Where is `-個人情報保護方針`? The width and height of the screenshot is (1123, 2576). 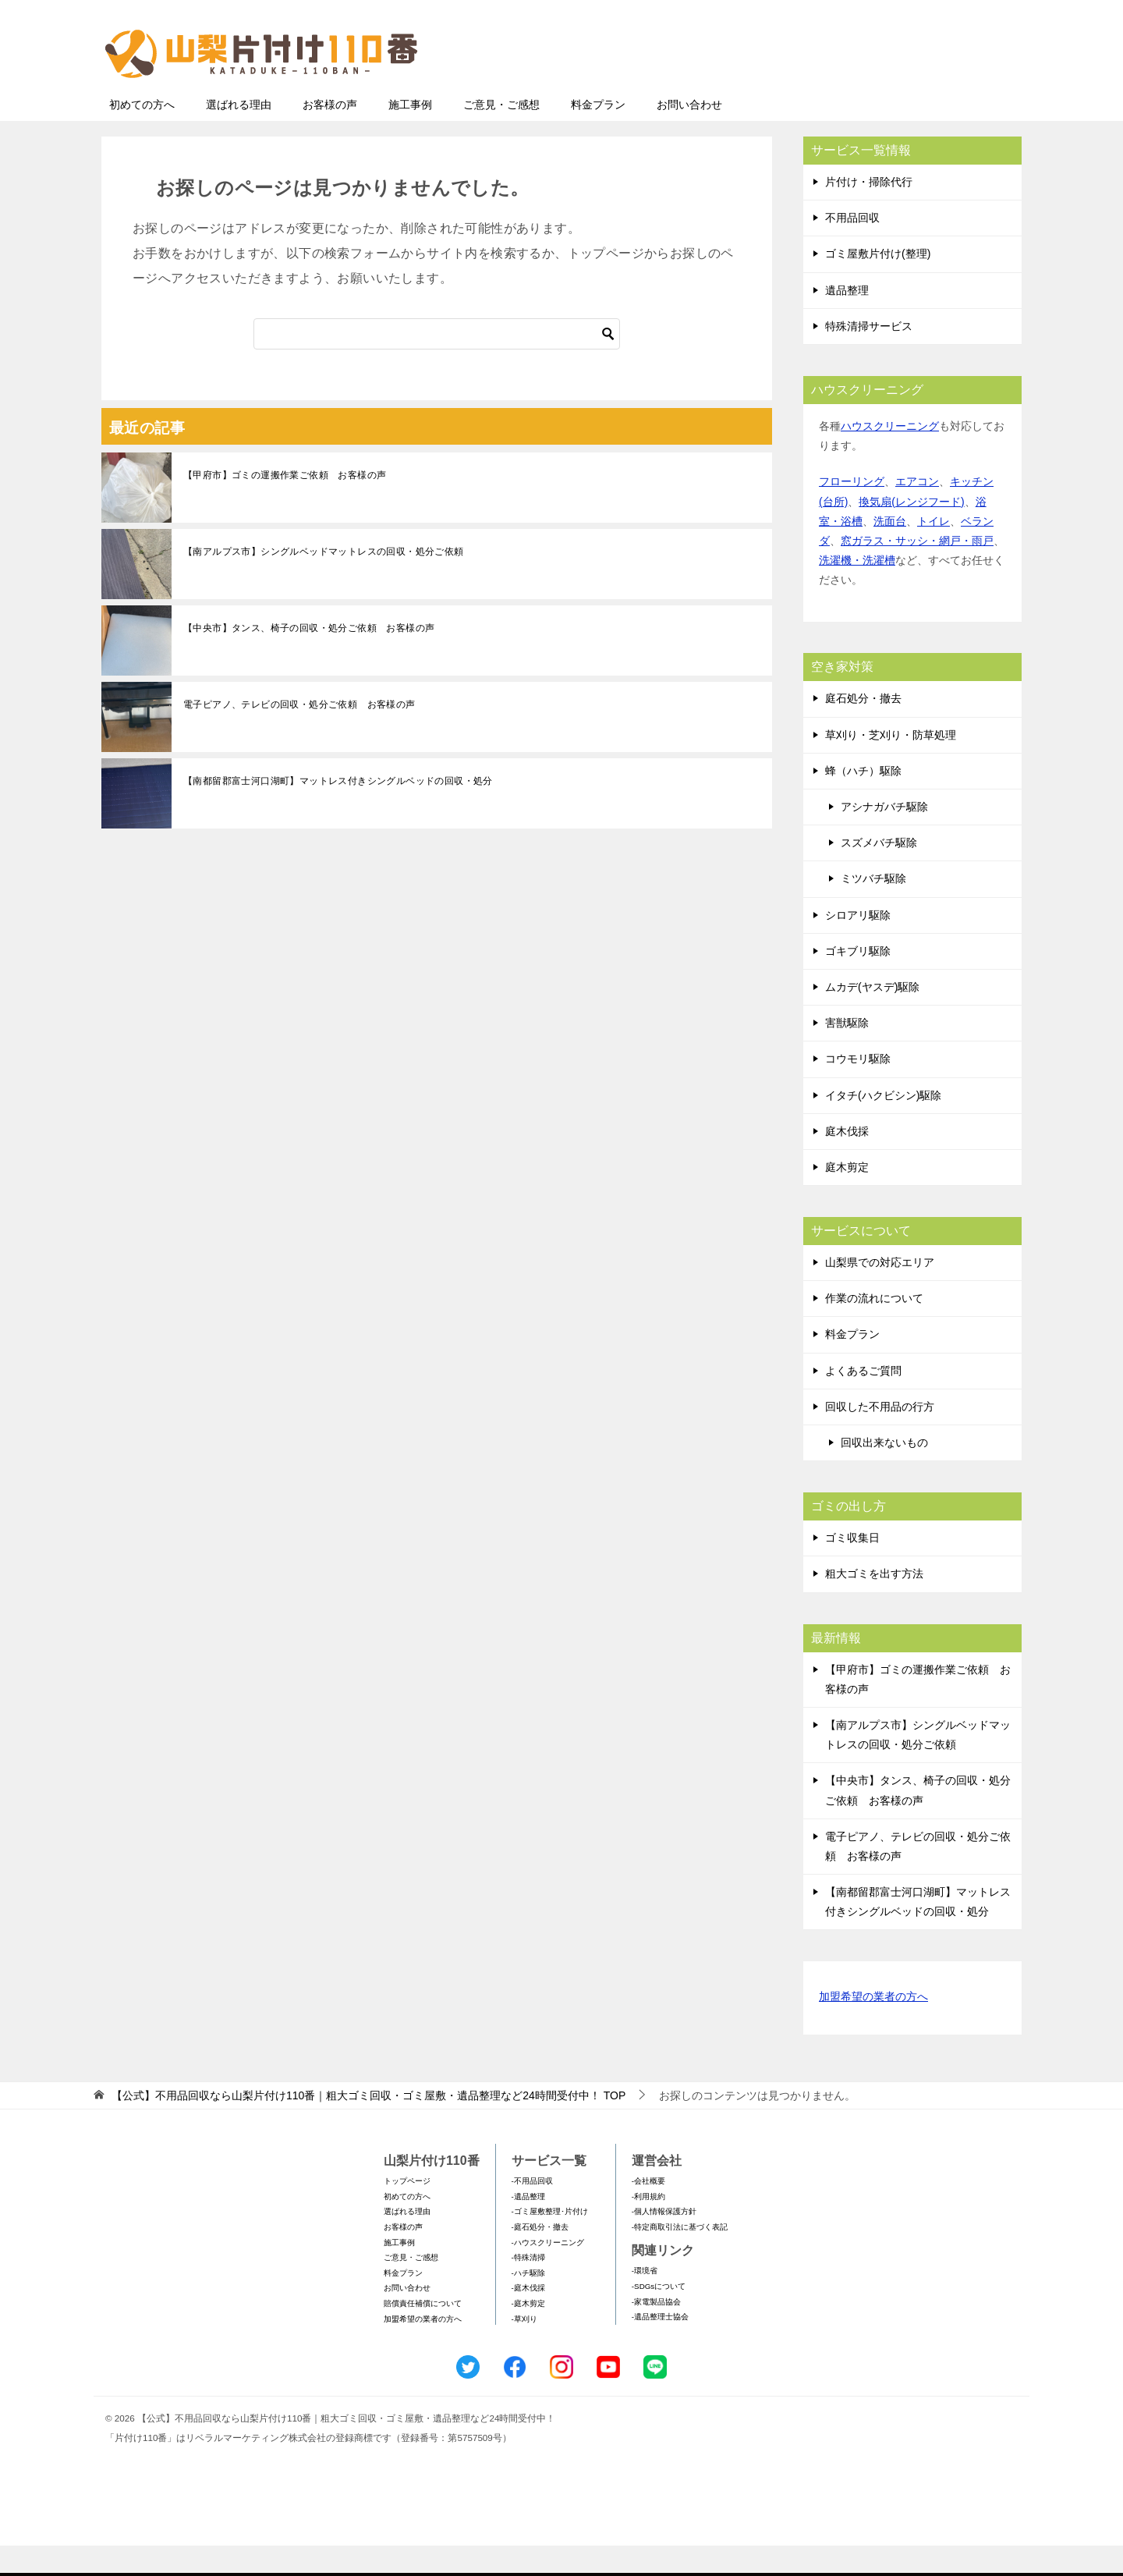
-個人情報保護方針 is located at coordinates (664, 2241).